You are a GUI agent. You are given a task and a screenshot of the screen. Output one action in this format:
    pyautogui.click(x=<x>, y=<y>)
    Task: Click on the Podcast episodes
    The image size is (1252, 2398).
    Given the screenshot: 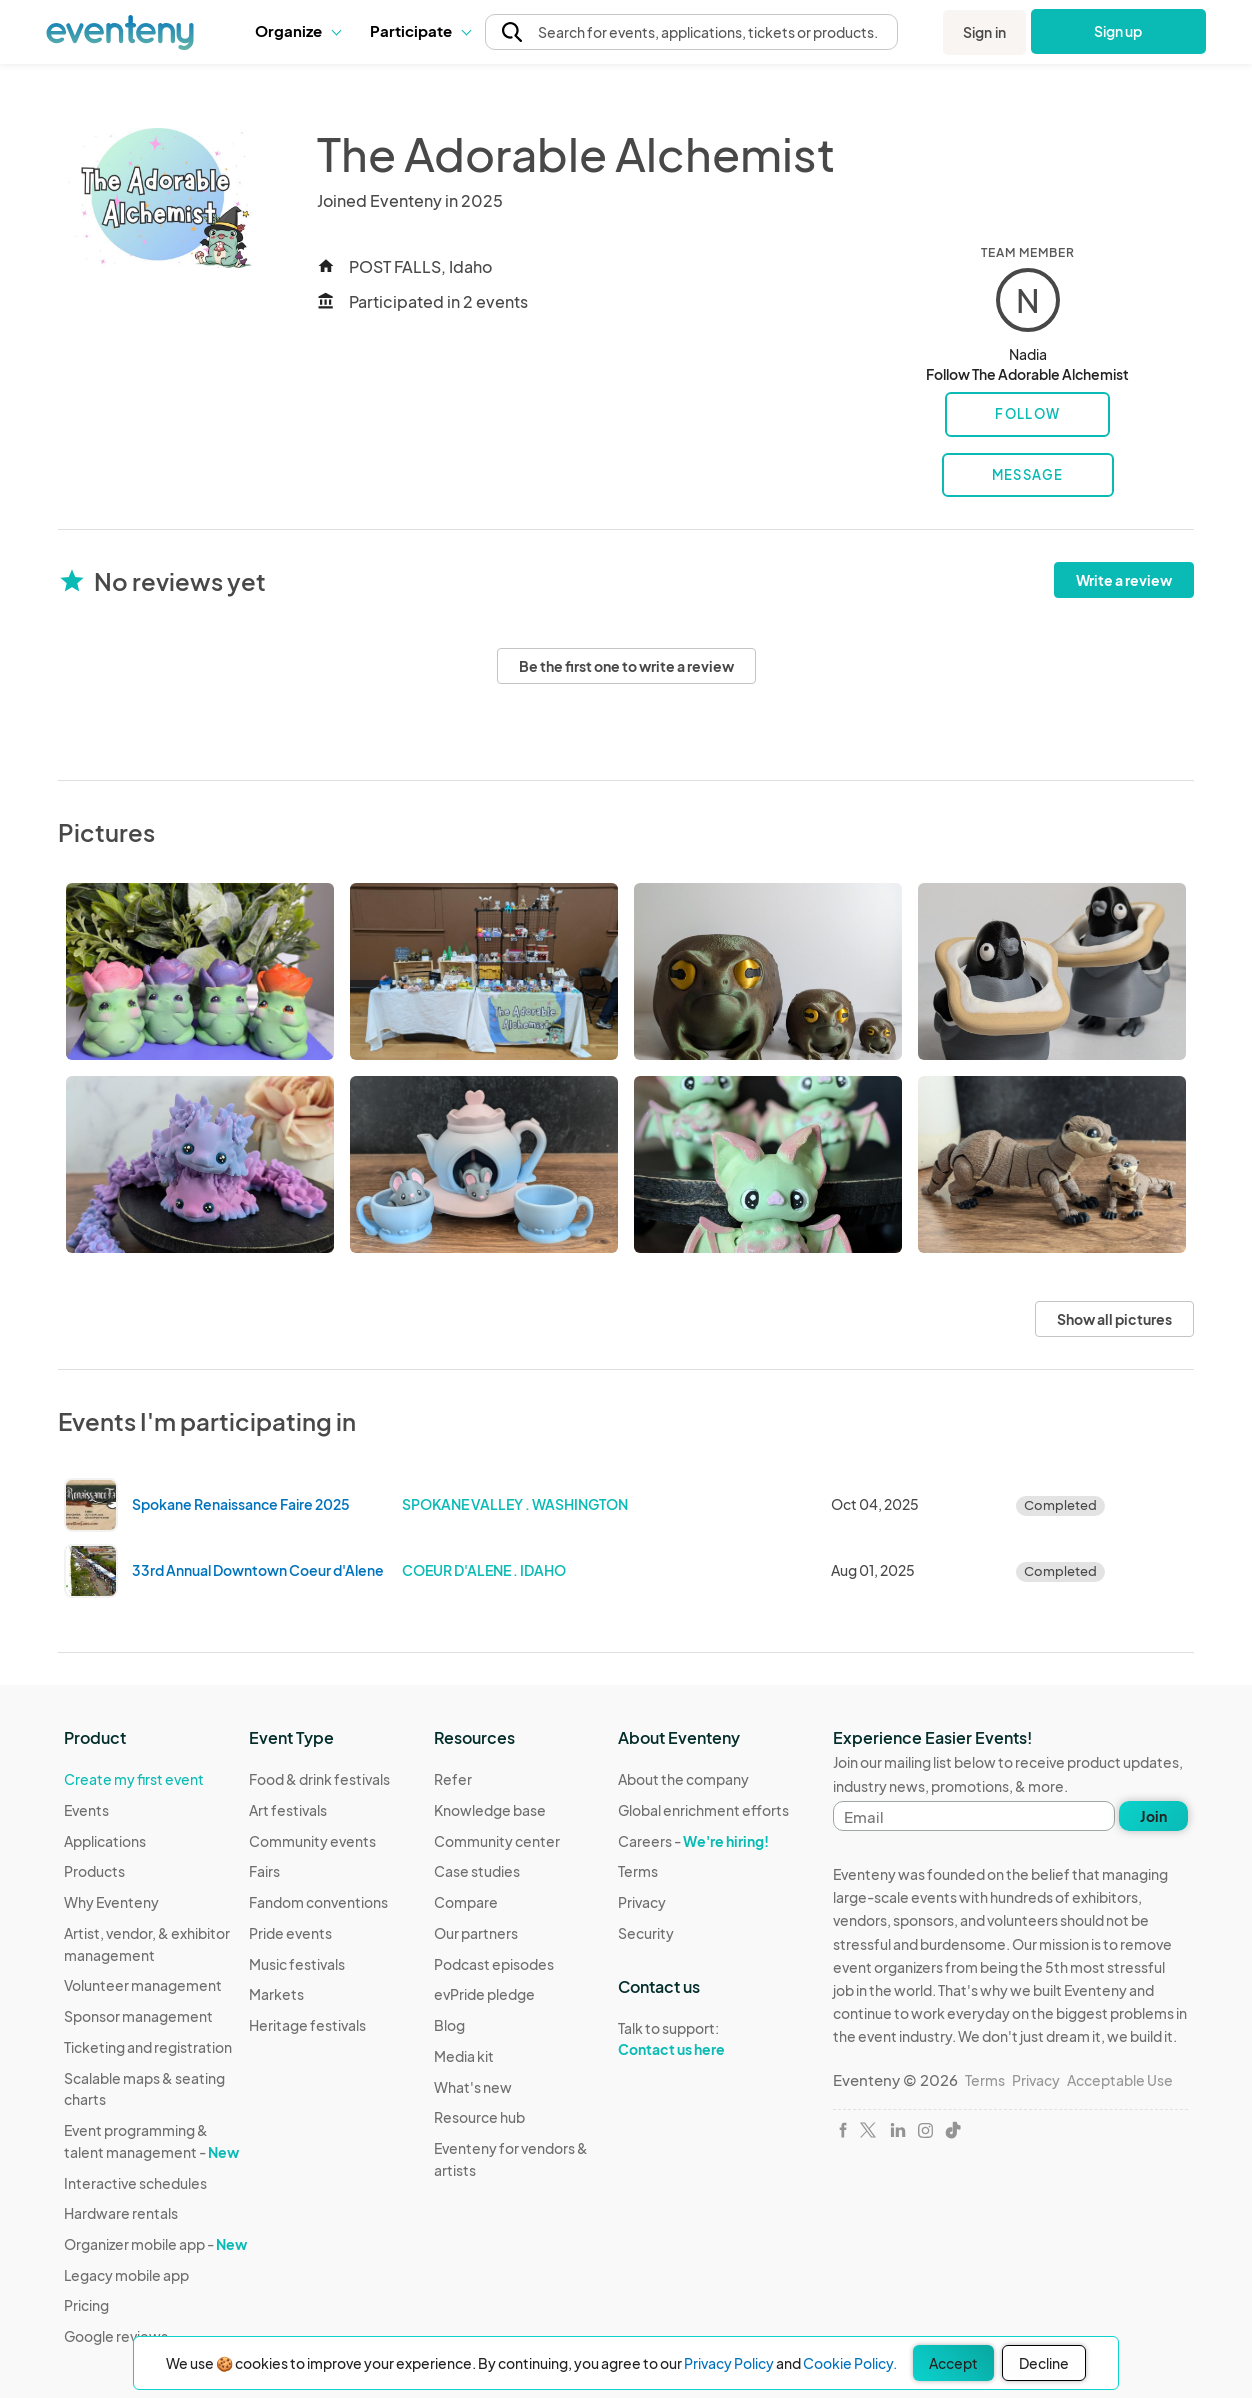 What is the action you would take?
    pyautogui.click(x=494, y=1964)
    